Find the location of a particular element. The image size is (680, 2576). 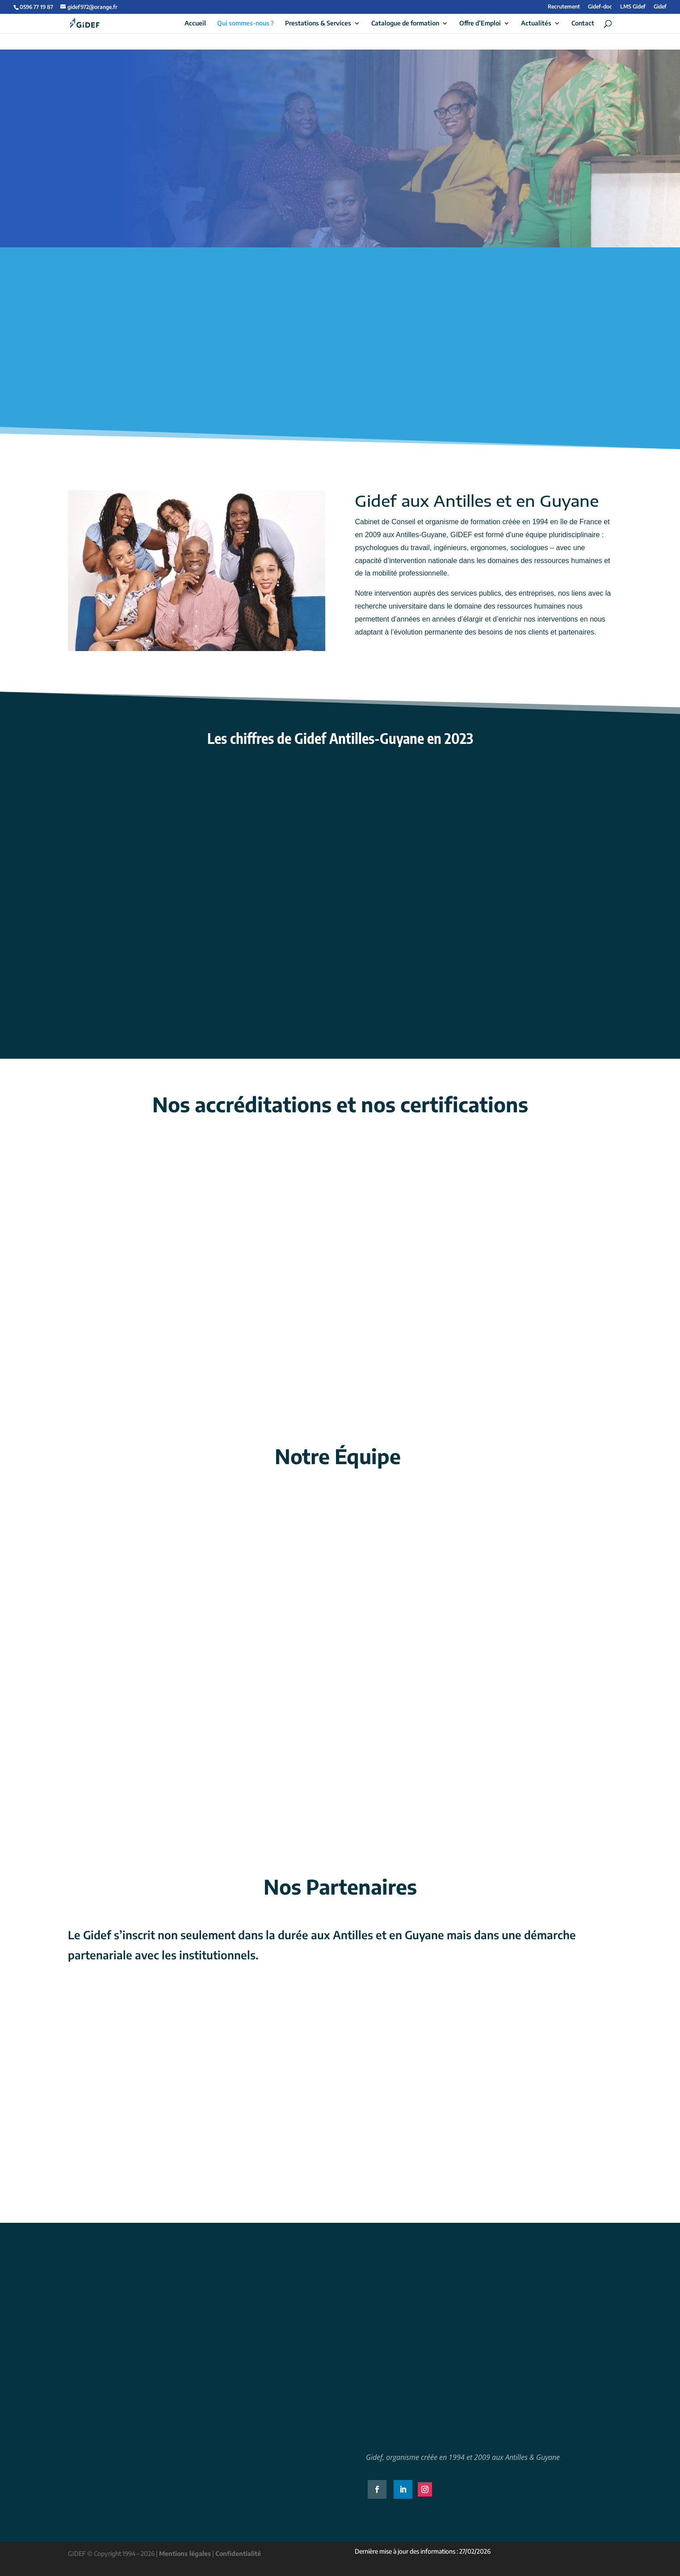

Recrutement is located at coordinates (564, 7).